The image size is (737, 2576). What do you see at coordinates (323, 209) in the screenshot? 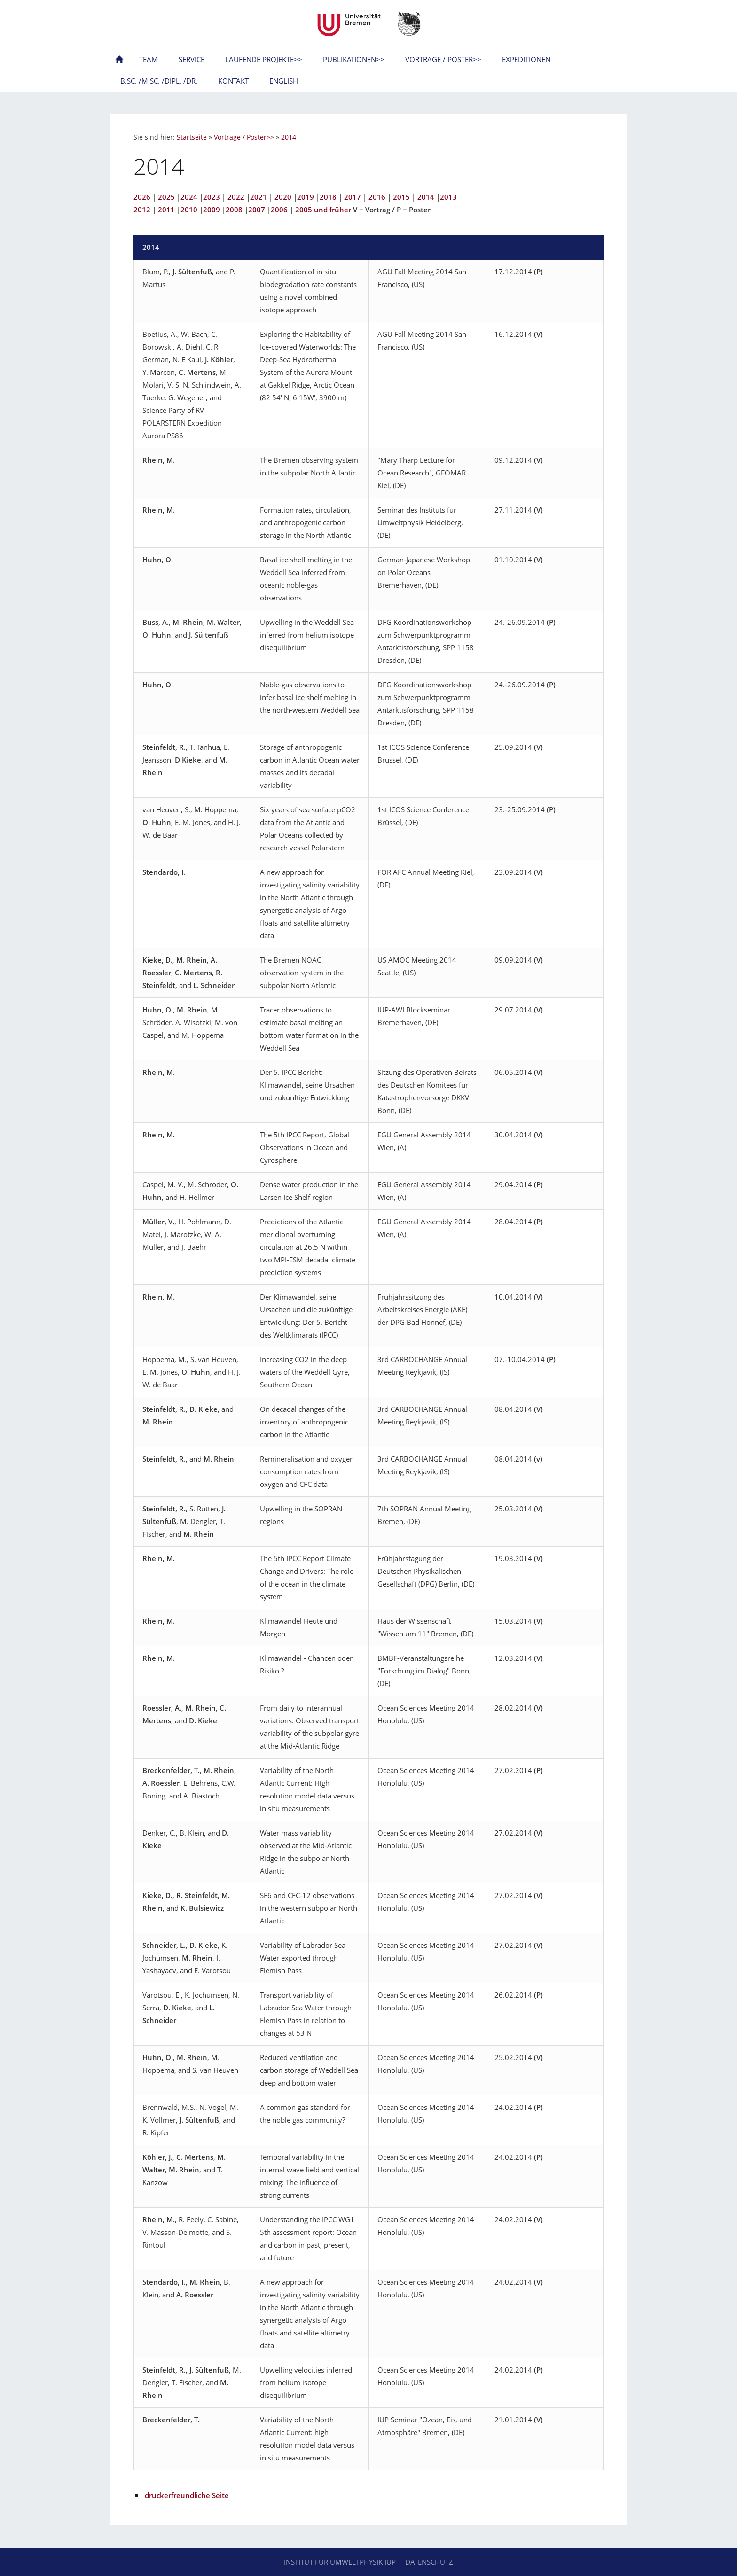
I see `2005 und früher` at bounding box center [323, 209].